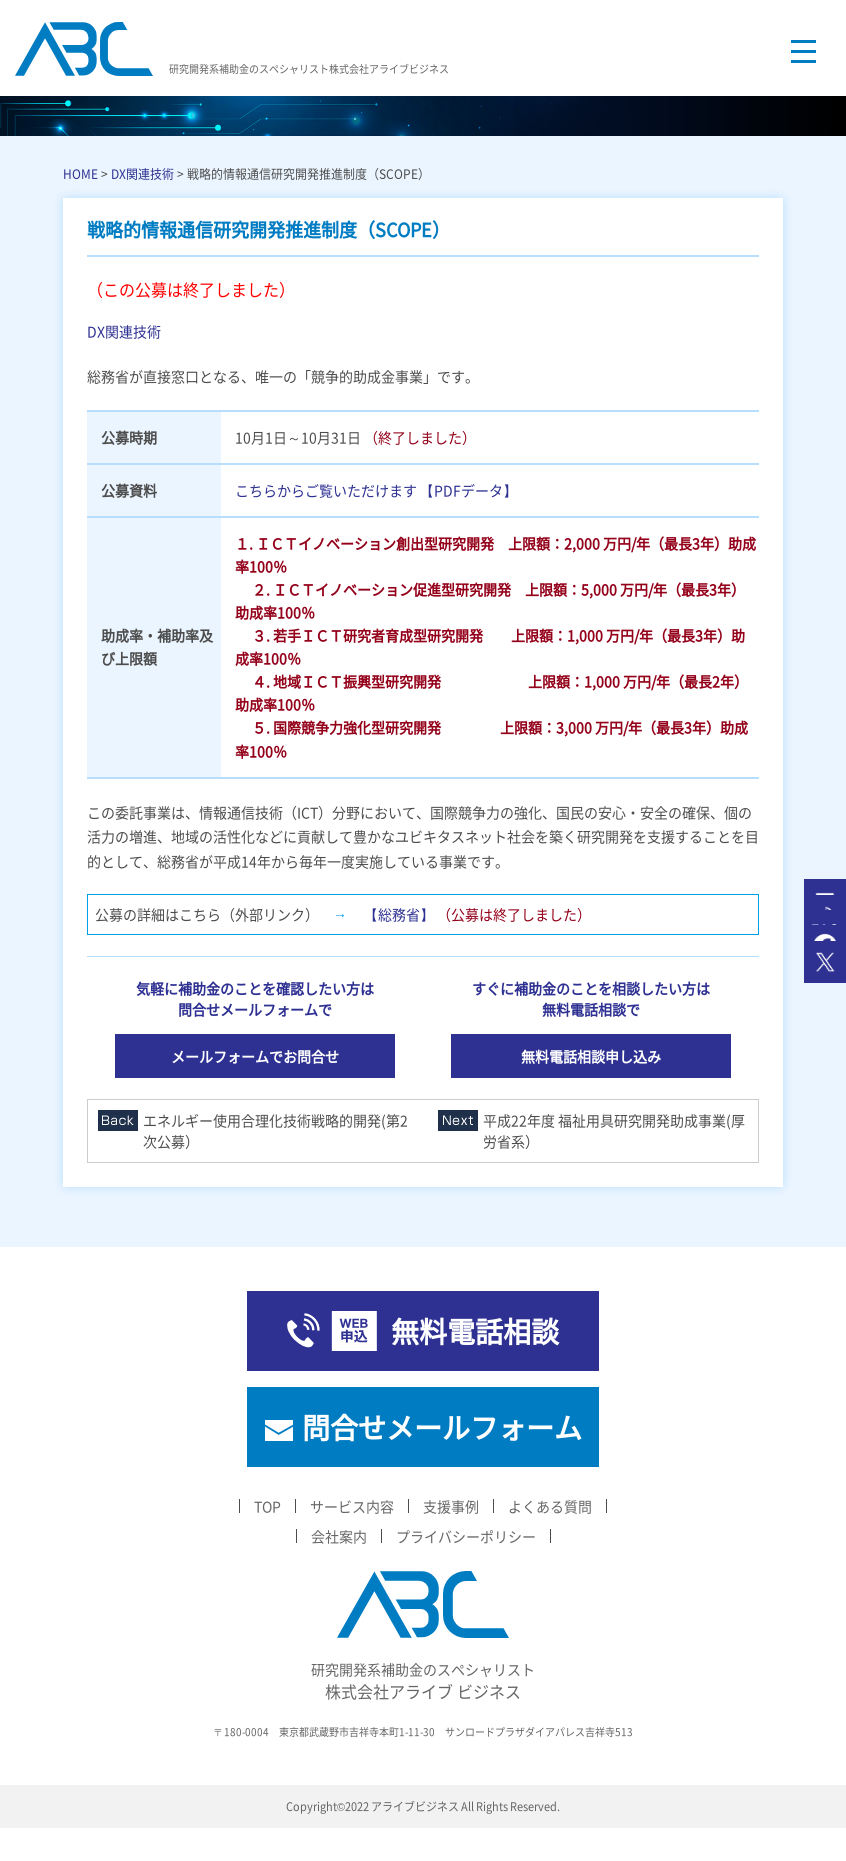  I want to click on 会社案内, so click(339, 1536).